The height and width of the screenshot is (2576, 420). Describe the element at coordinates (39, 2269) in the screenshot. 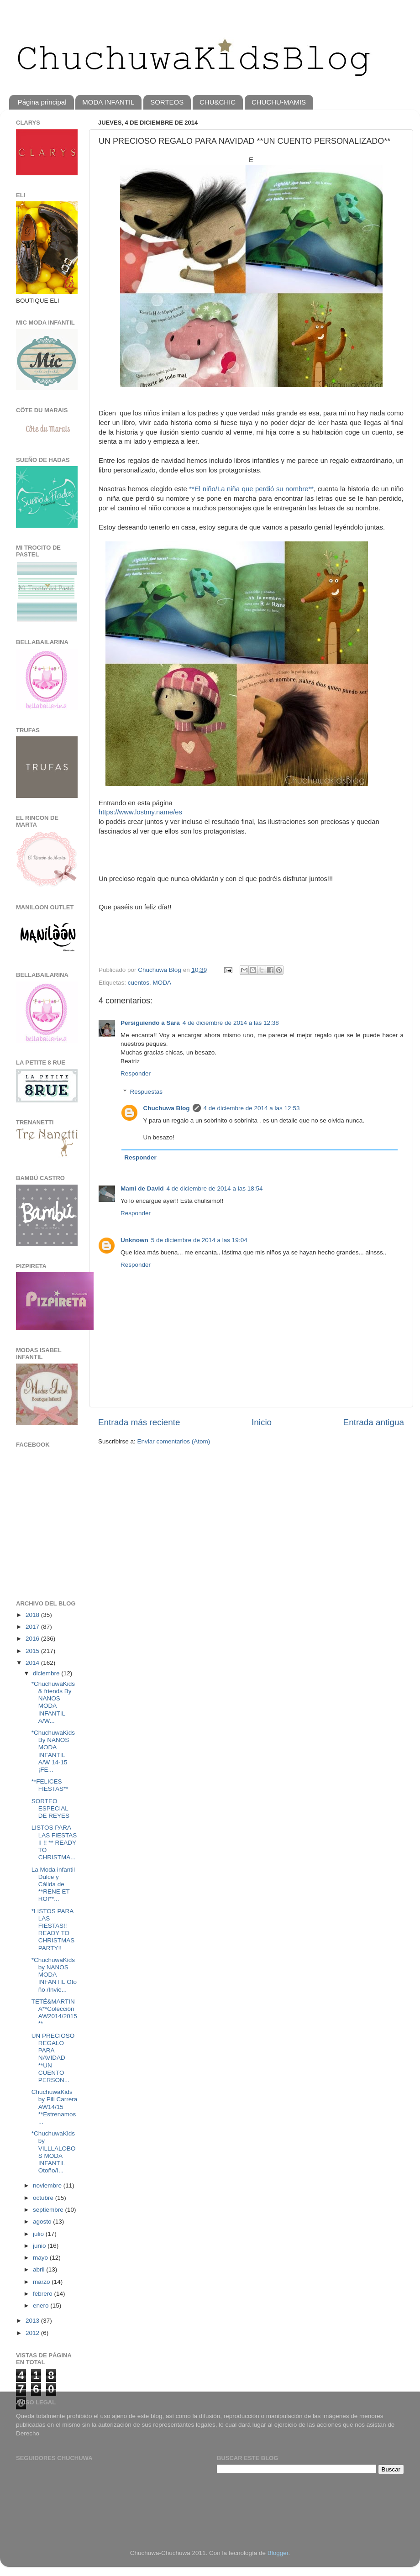

I see `abril` at that location.